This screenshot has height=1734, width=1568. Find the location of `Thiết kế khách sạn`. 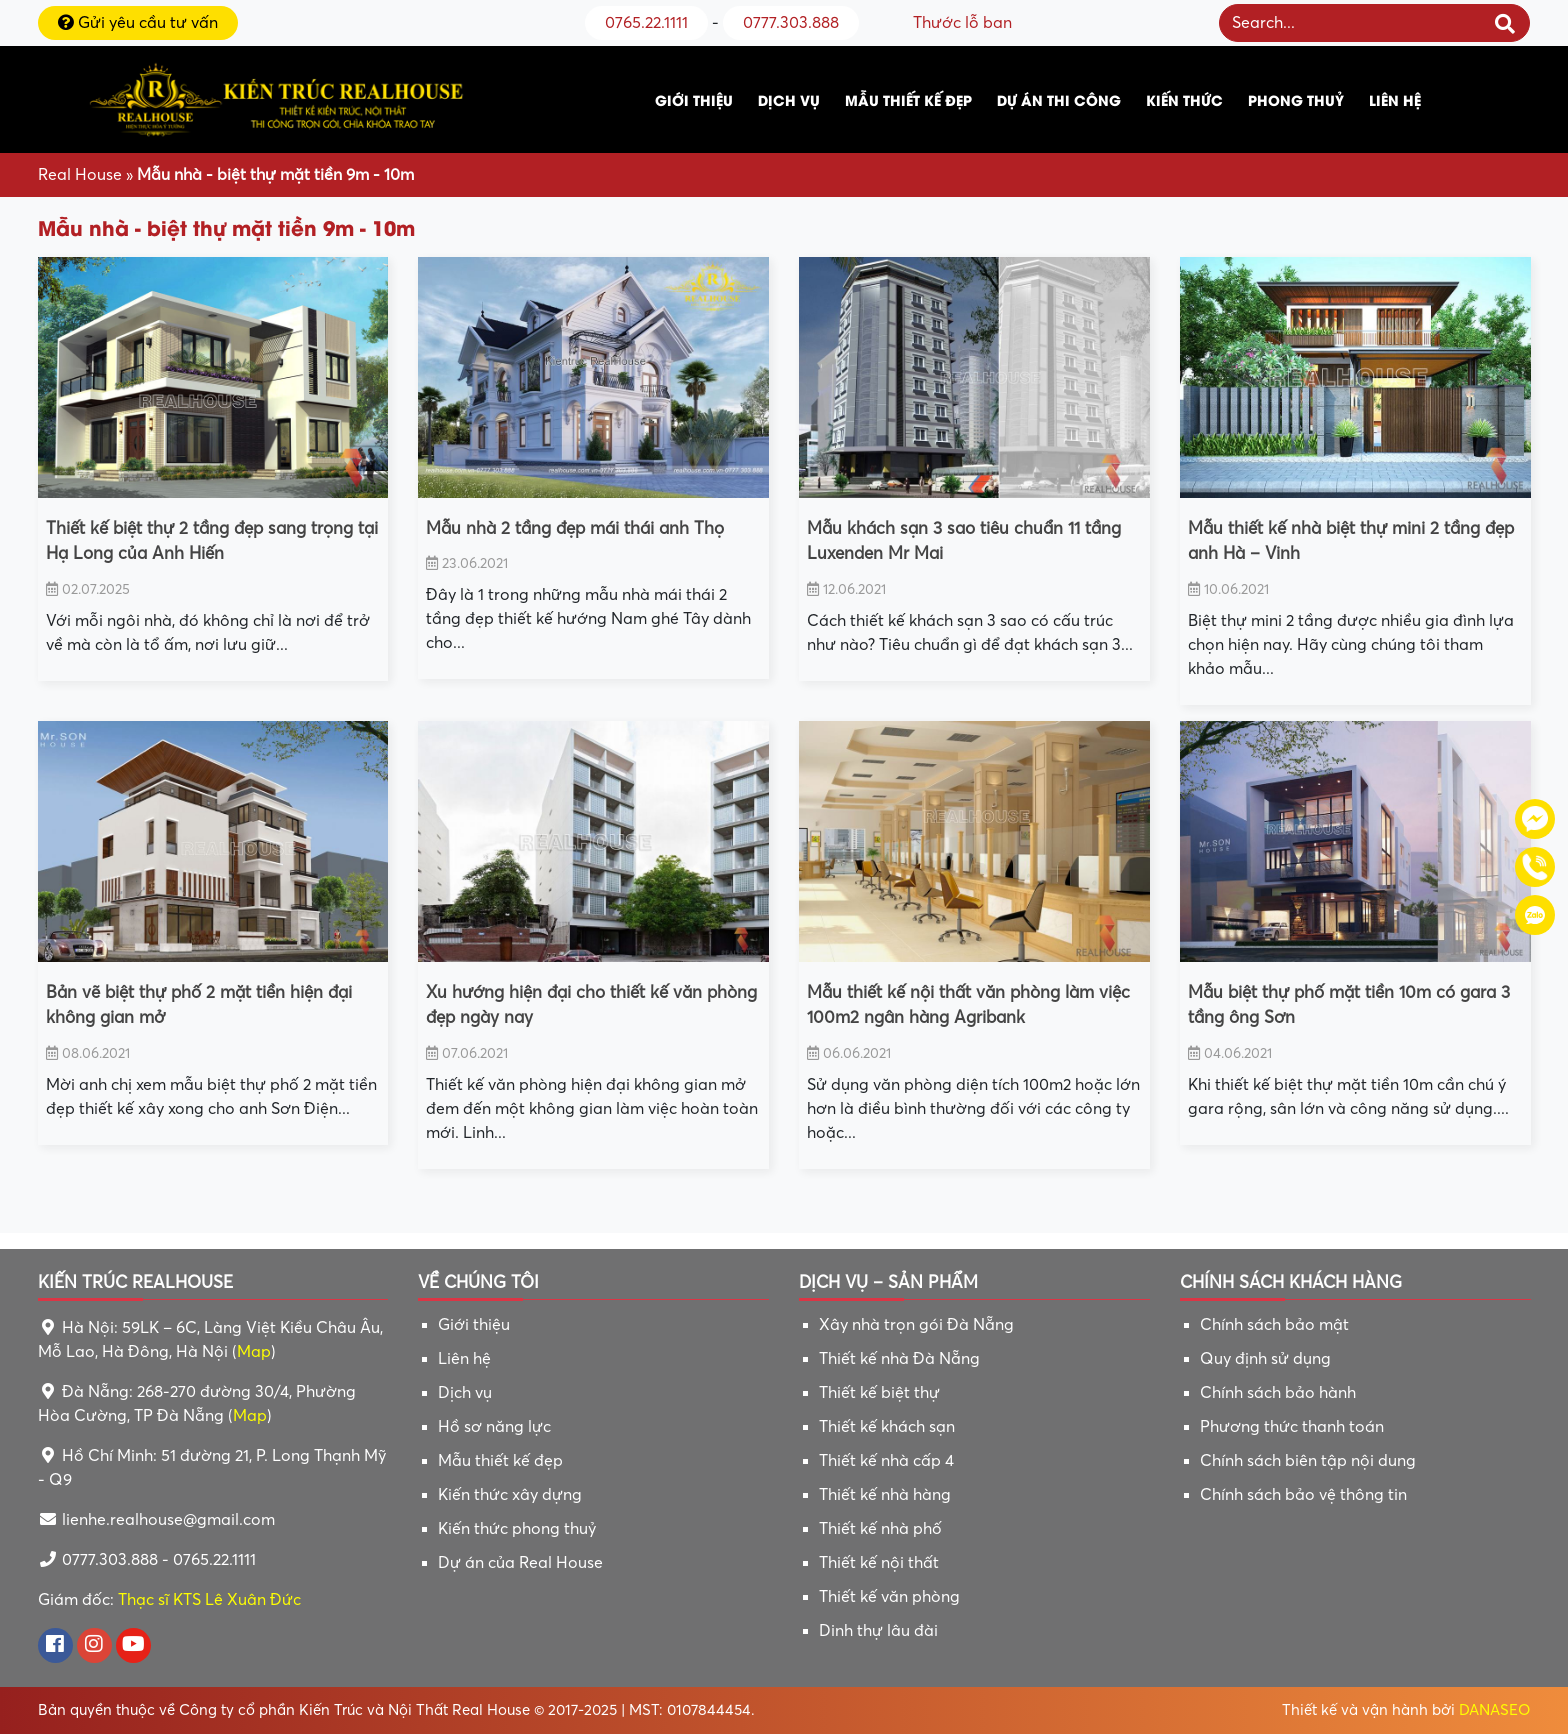

Thiết kế khách sạn is located at coordinates (887, 1427).